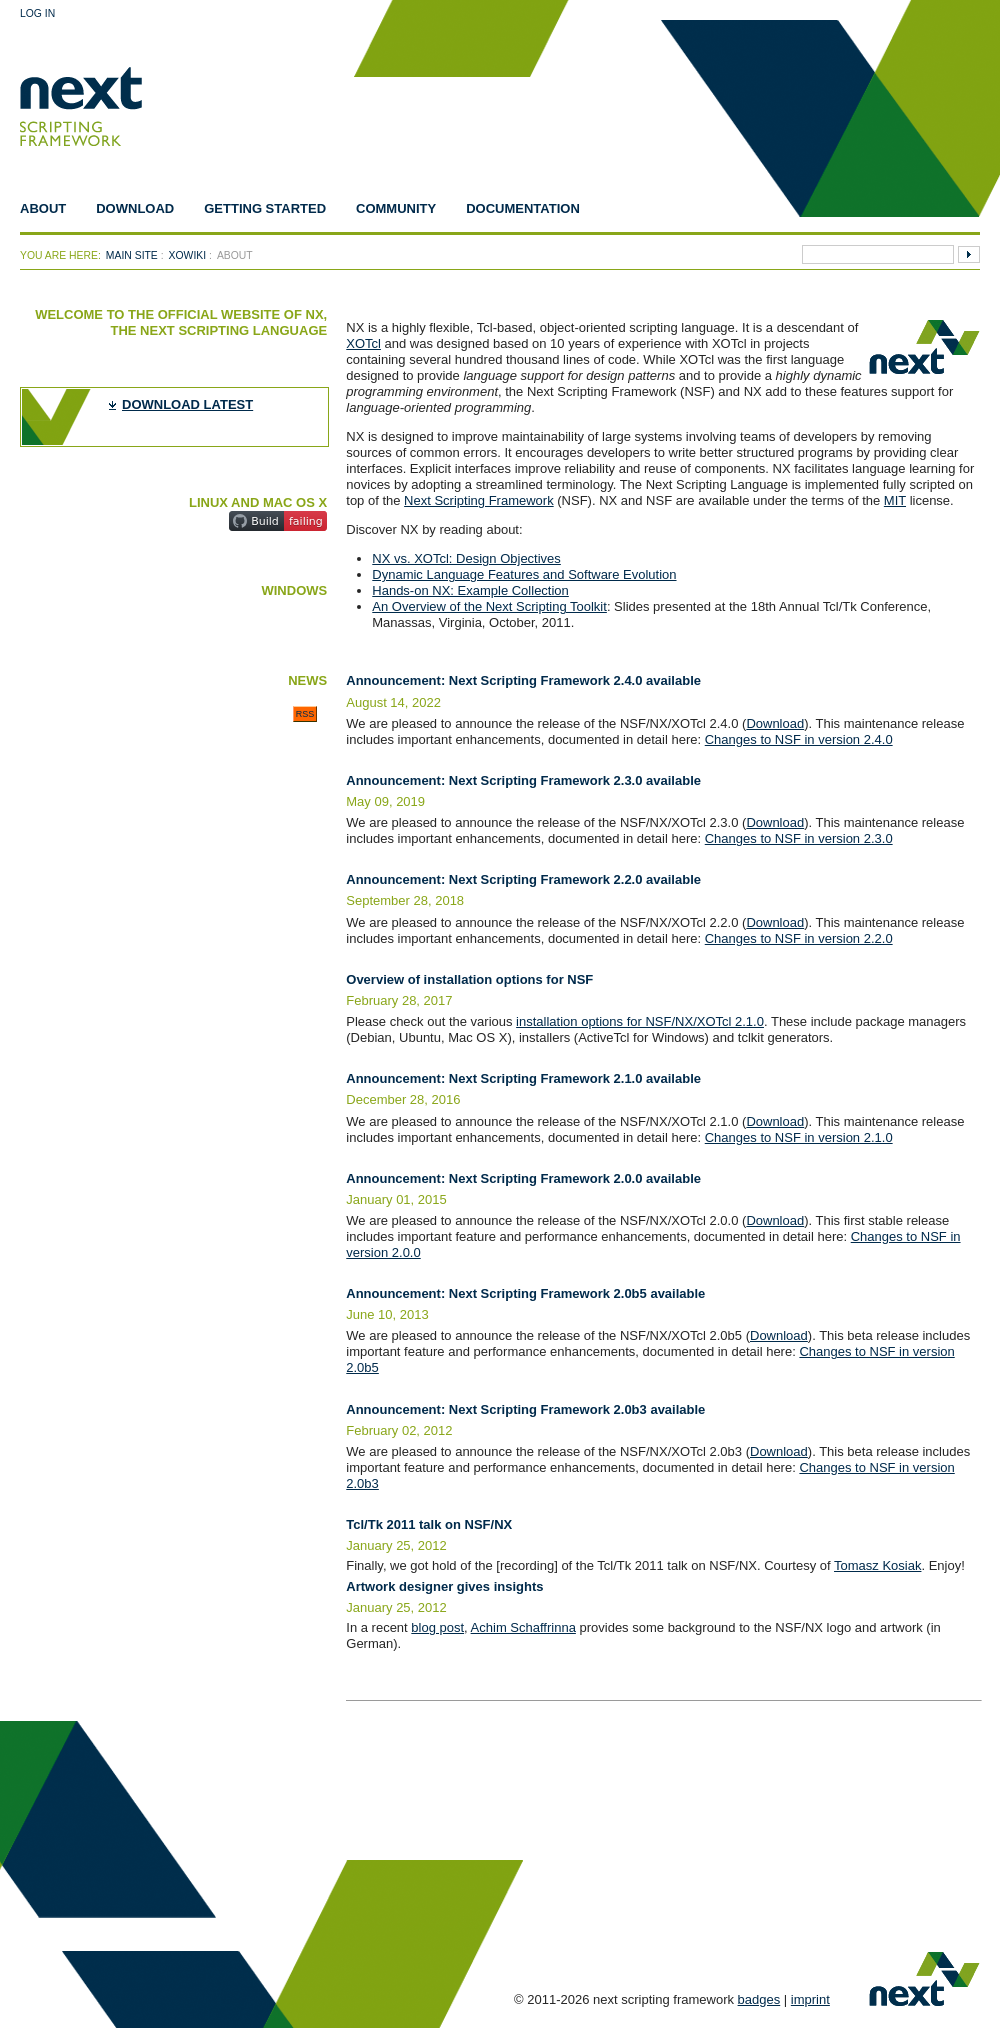 The height and width of the screenshot is (2044, 1000). Describe the element at coordinates (437, 1627) in the screenshot. I see `blog post` at that location.